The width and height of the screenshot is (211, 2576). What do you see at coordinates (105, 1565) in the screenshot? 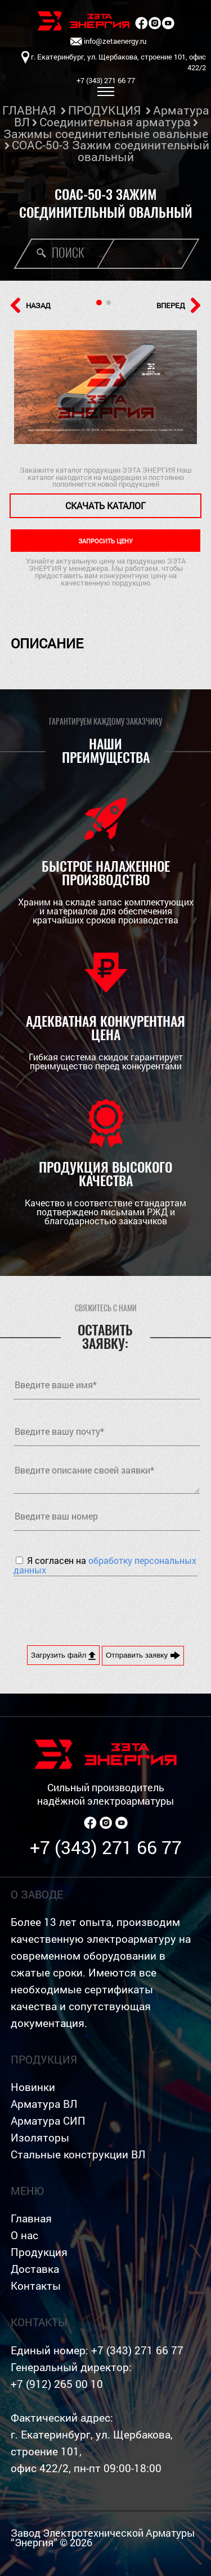
I see `Я согласен на` at bounding box center [105, 1565].